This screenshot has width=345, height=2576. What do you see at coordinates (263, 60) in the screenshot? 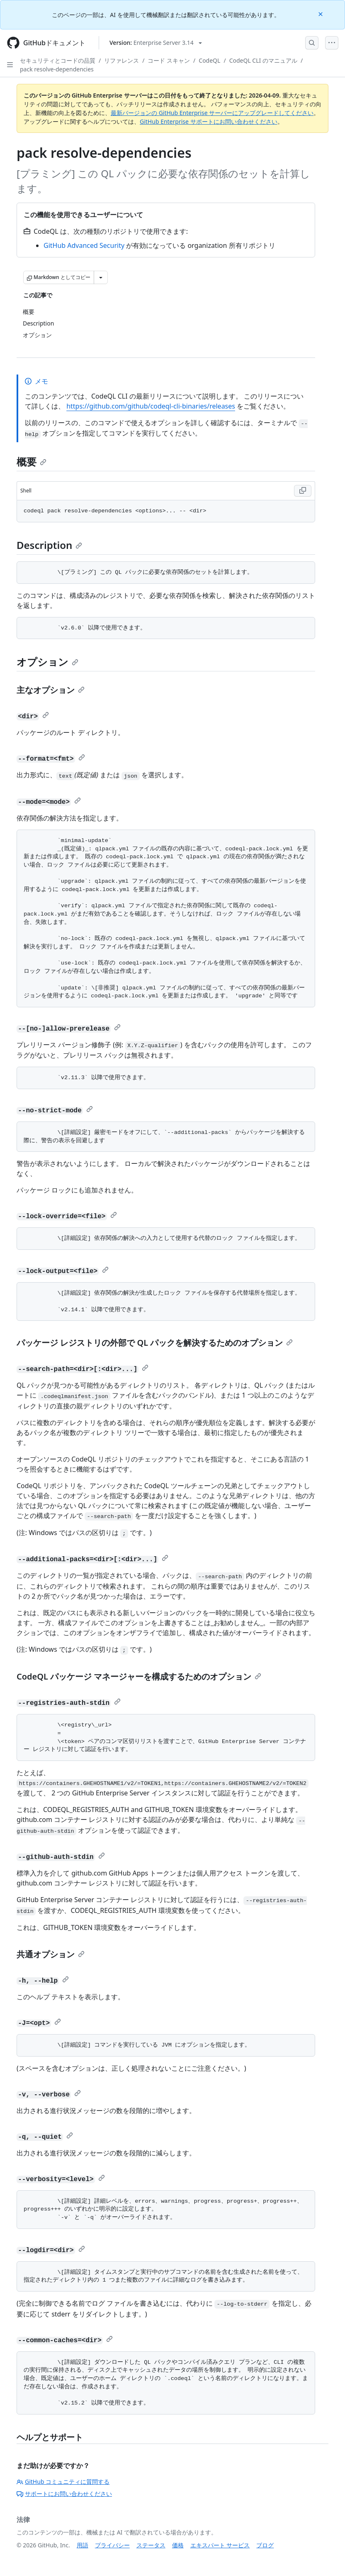
I see `CodeQL CLI のマニュアル` at bounding box center [263, 60].